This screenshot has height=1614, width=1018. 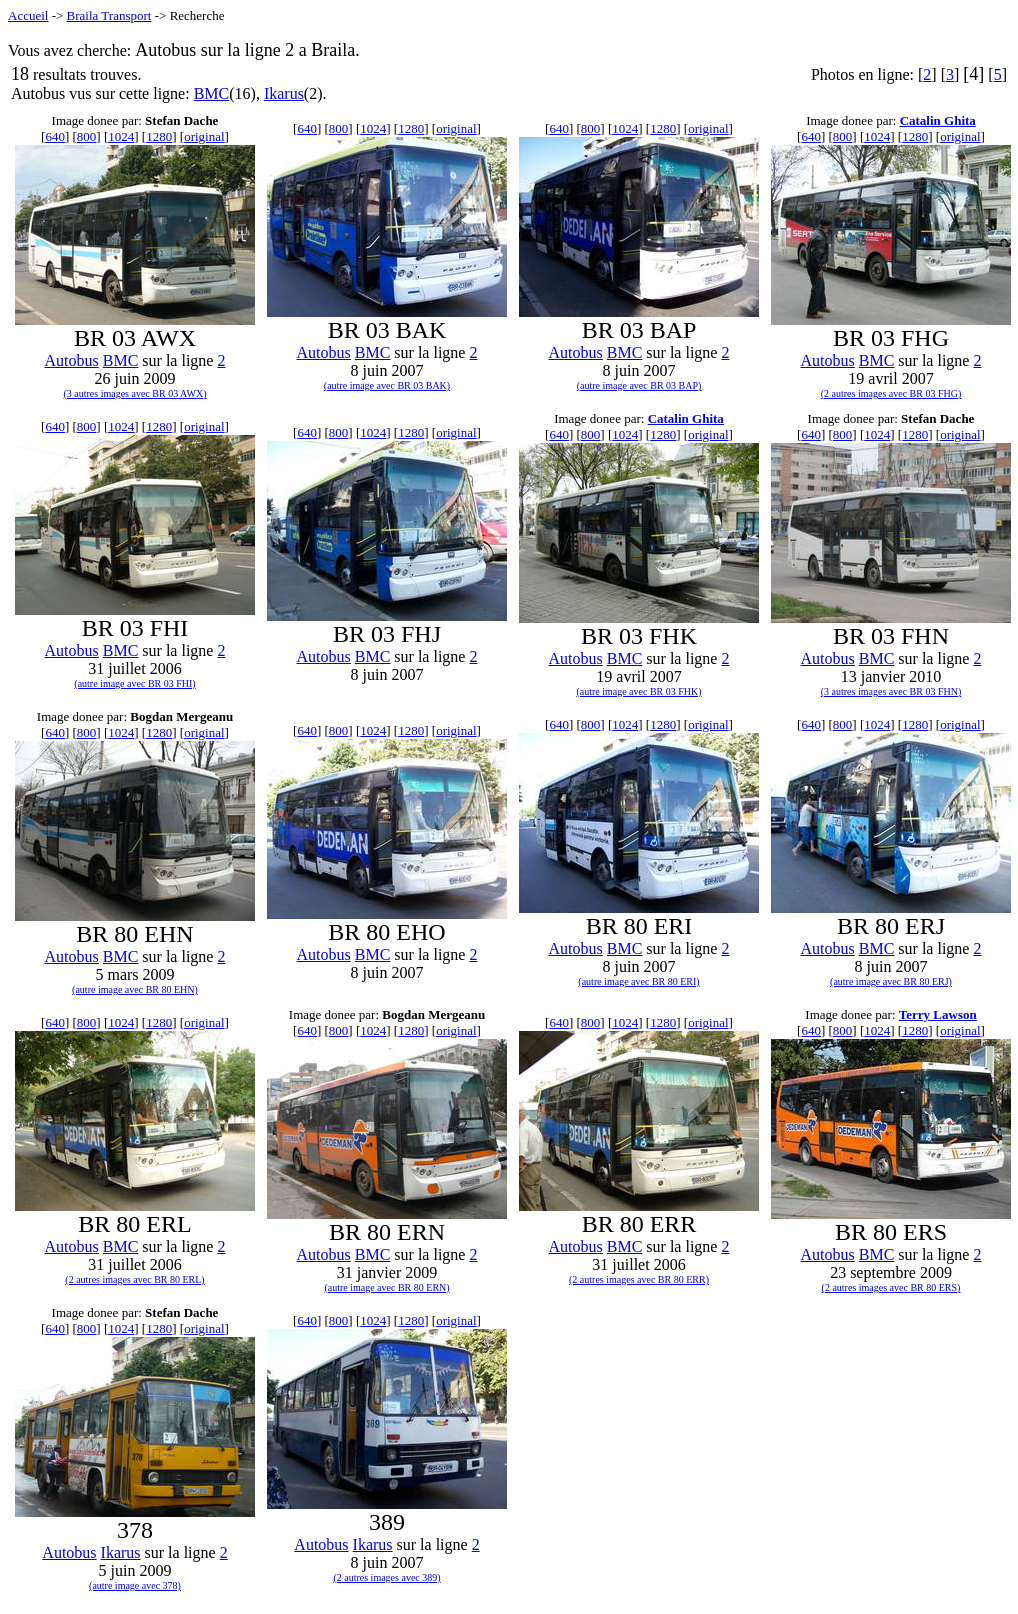 What do you see at coordinates (135, 1585) in the screenshot?
I see `(autre image avec 378)` at bounding box center [135, 1585].